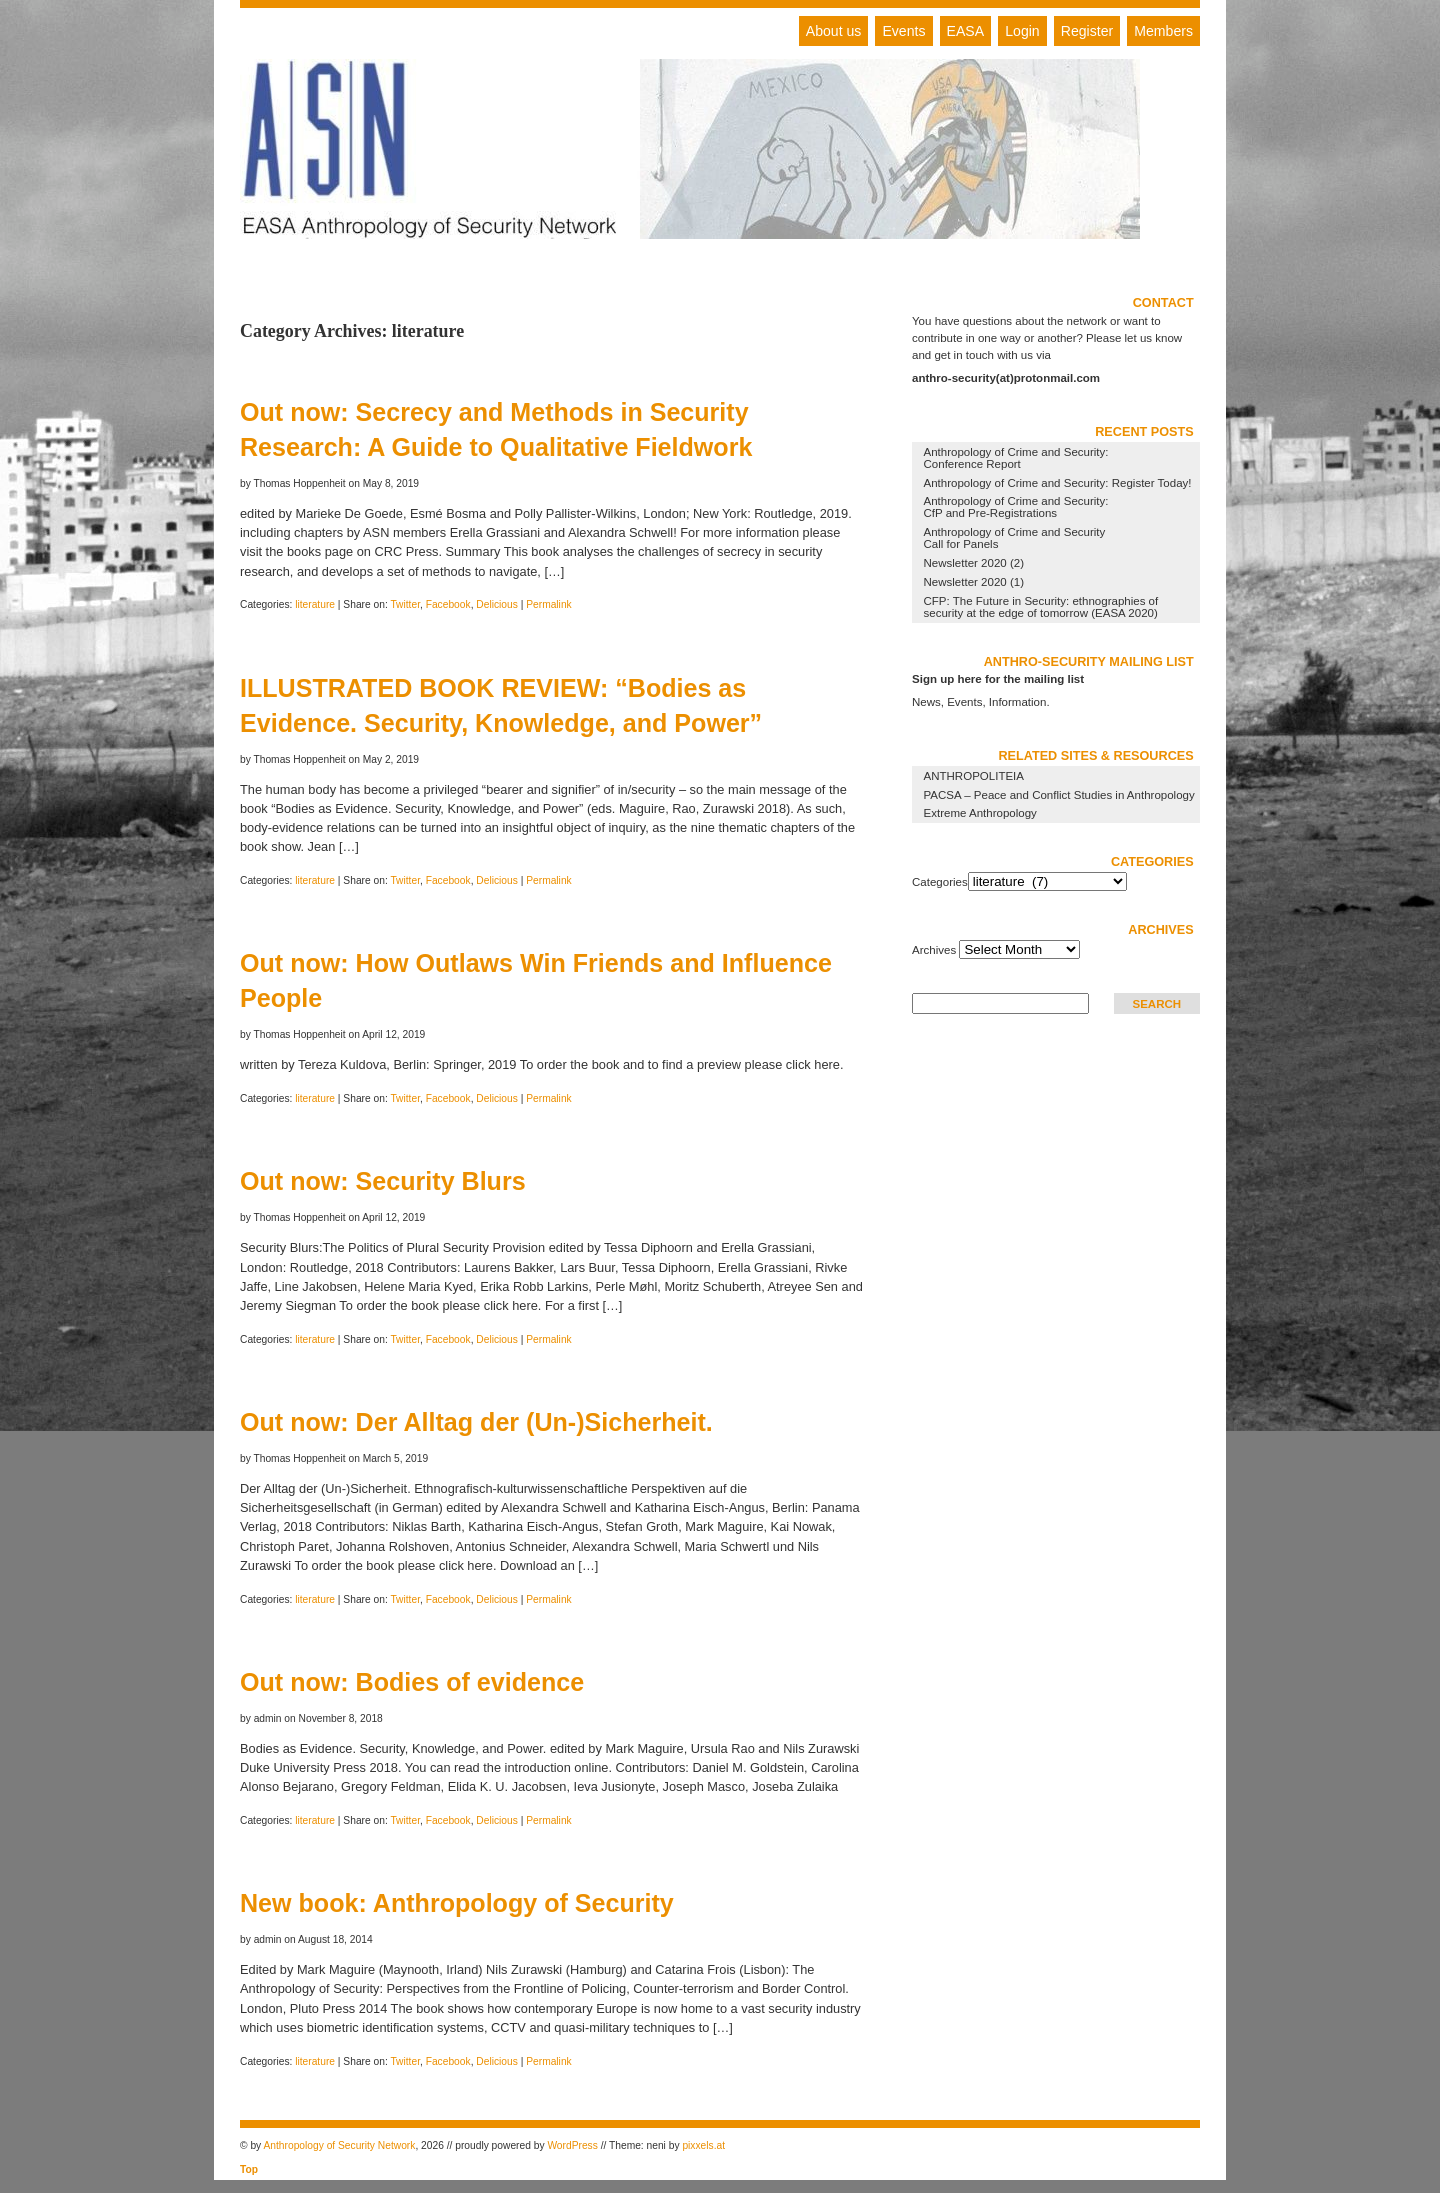  Describe the element at coordinates (476, 1422) in the screenshot. I see `Out now: Der Alltag der (Un-)Sicherheit.` at that location.